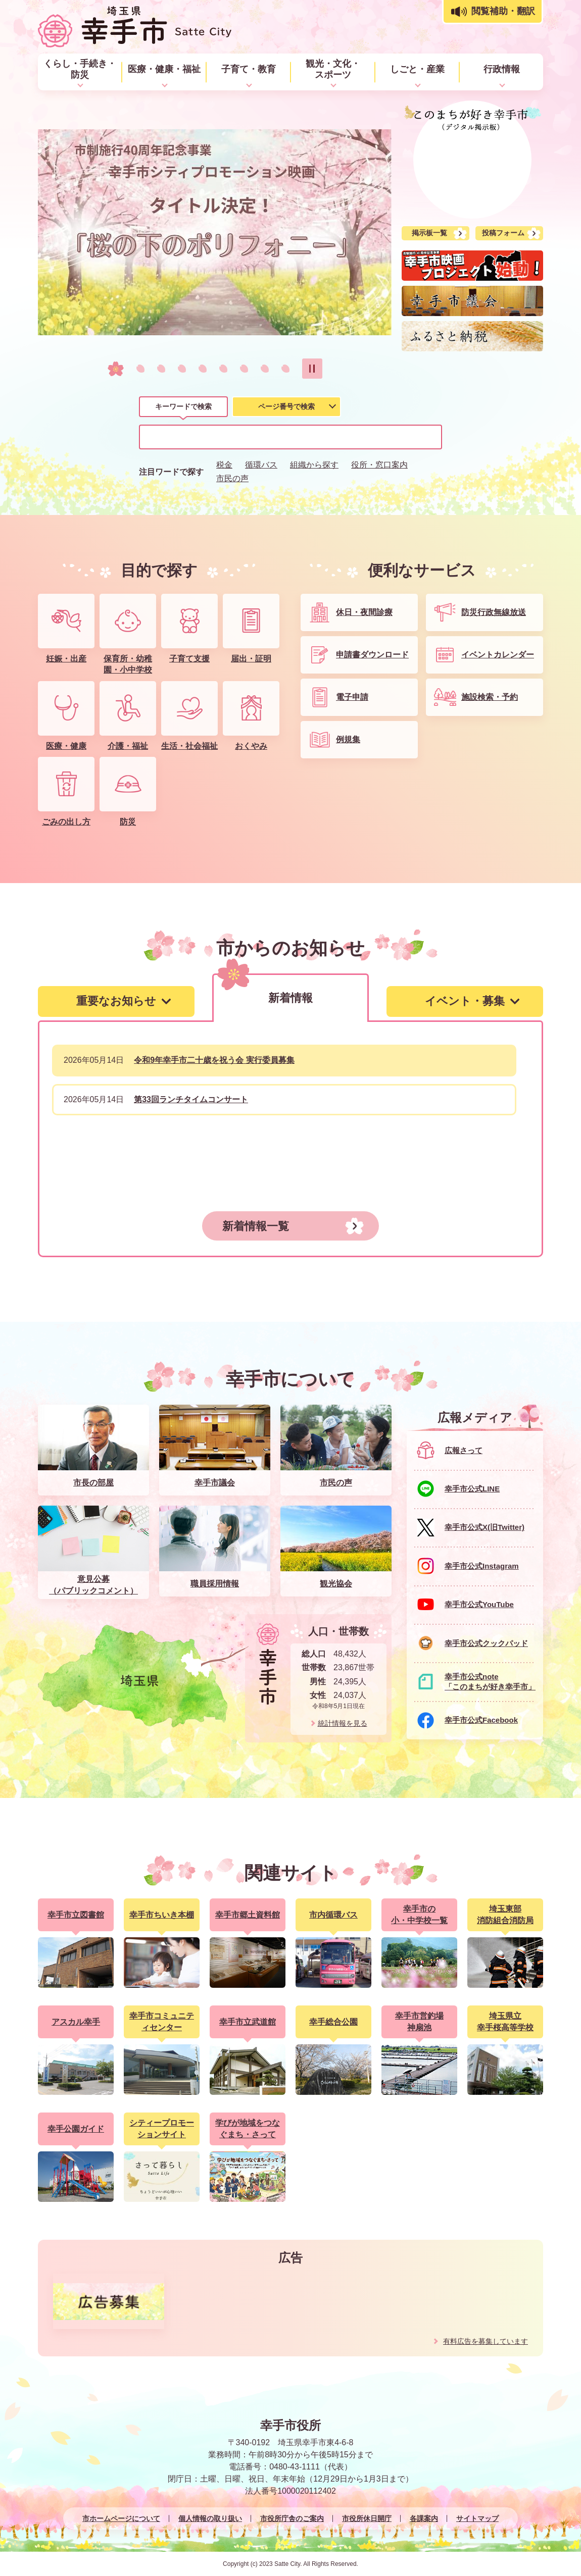 This screenshot has width=581, height=2576. What do you see at coordinates (379, 464) in the screenshot?
I see `役所・窓口案内` at bounding box center [379, 464].